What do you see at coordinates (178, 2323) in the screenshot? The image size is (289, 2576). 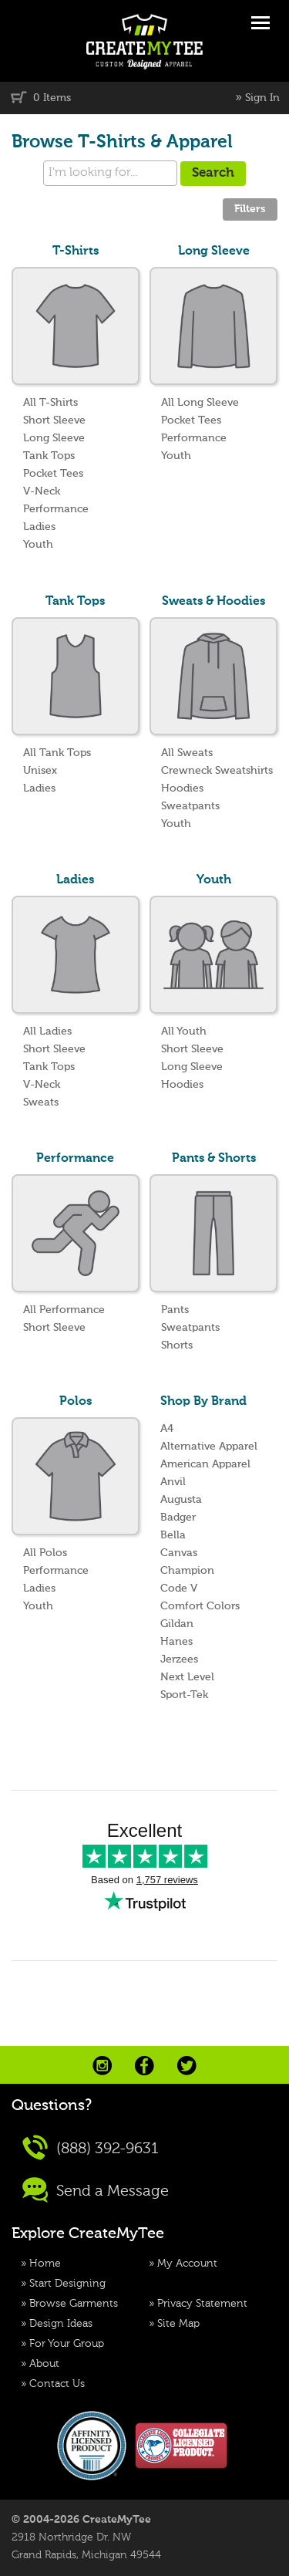 I see `Site Map` at bounding box center [178, 2323].